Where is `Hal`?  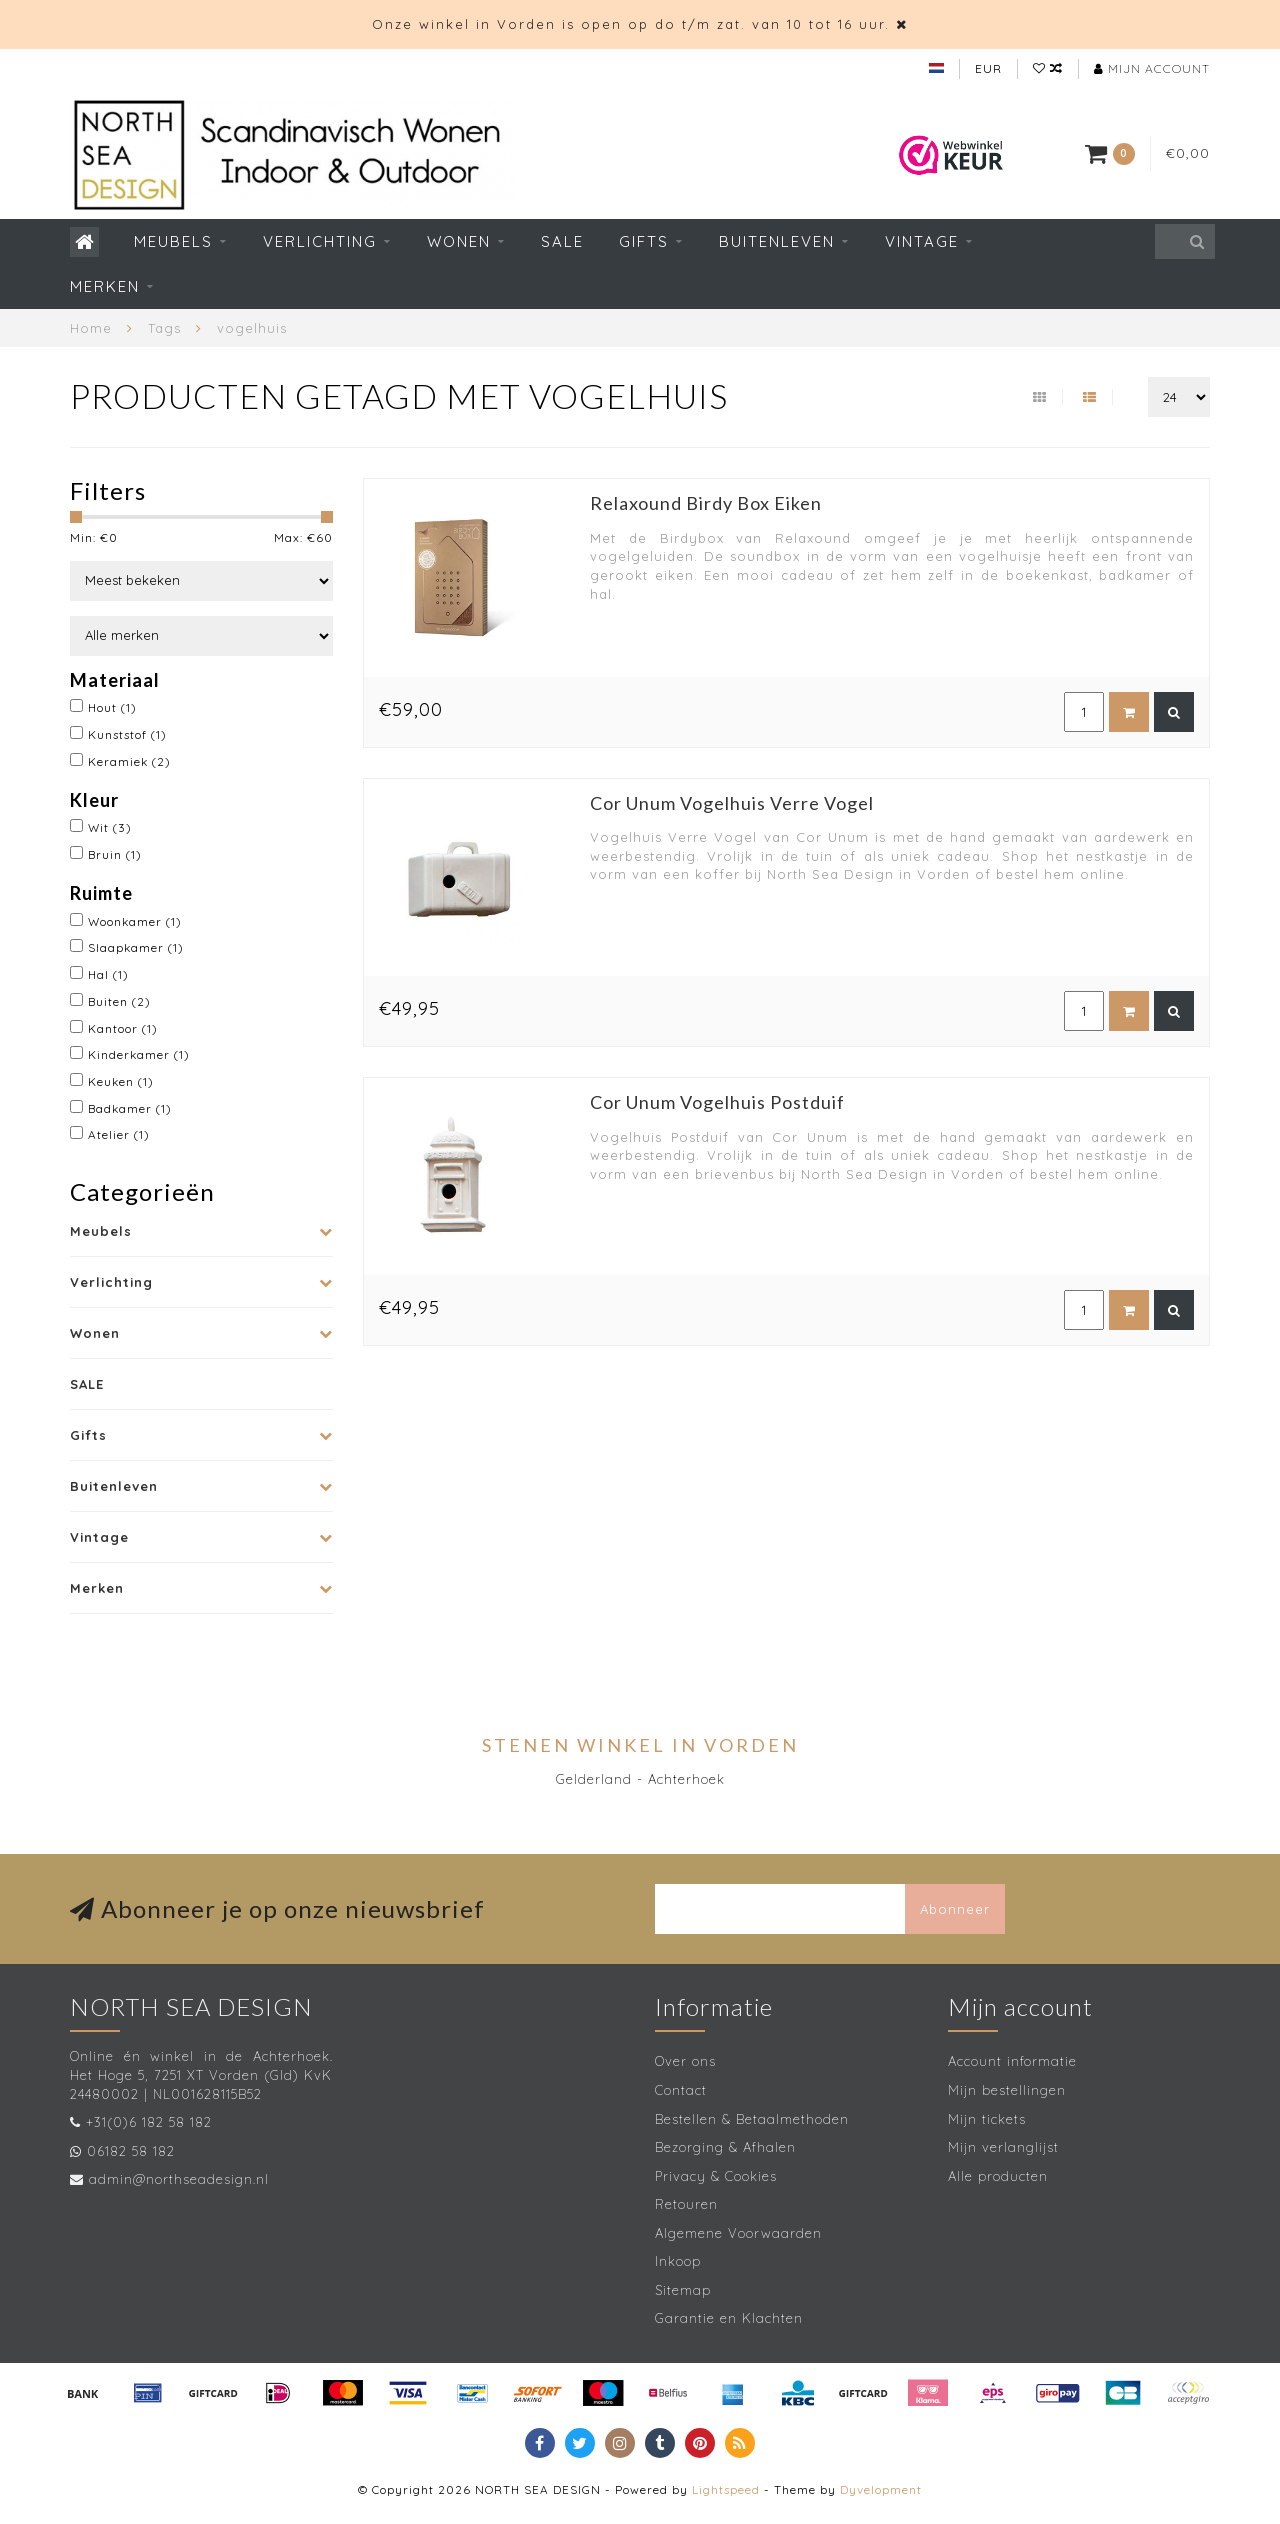 Hal is located at coordinates (108, 974).